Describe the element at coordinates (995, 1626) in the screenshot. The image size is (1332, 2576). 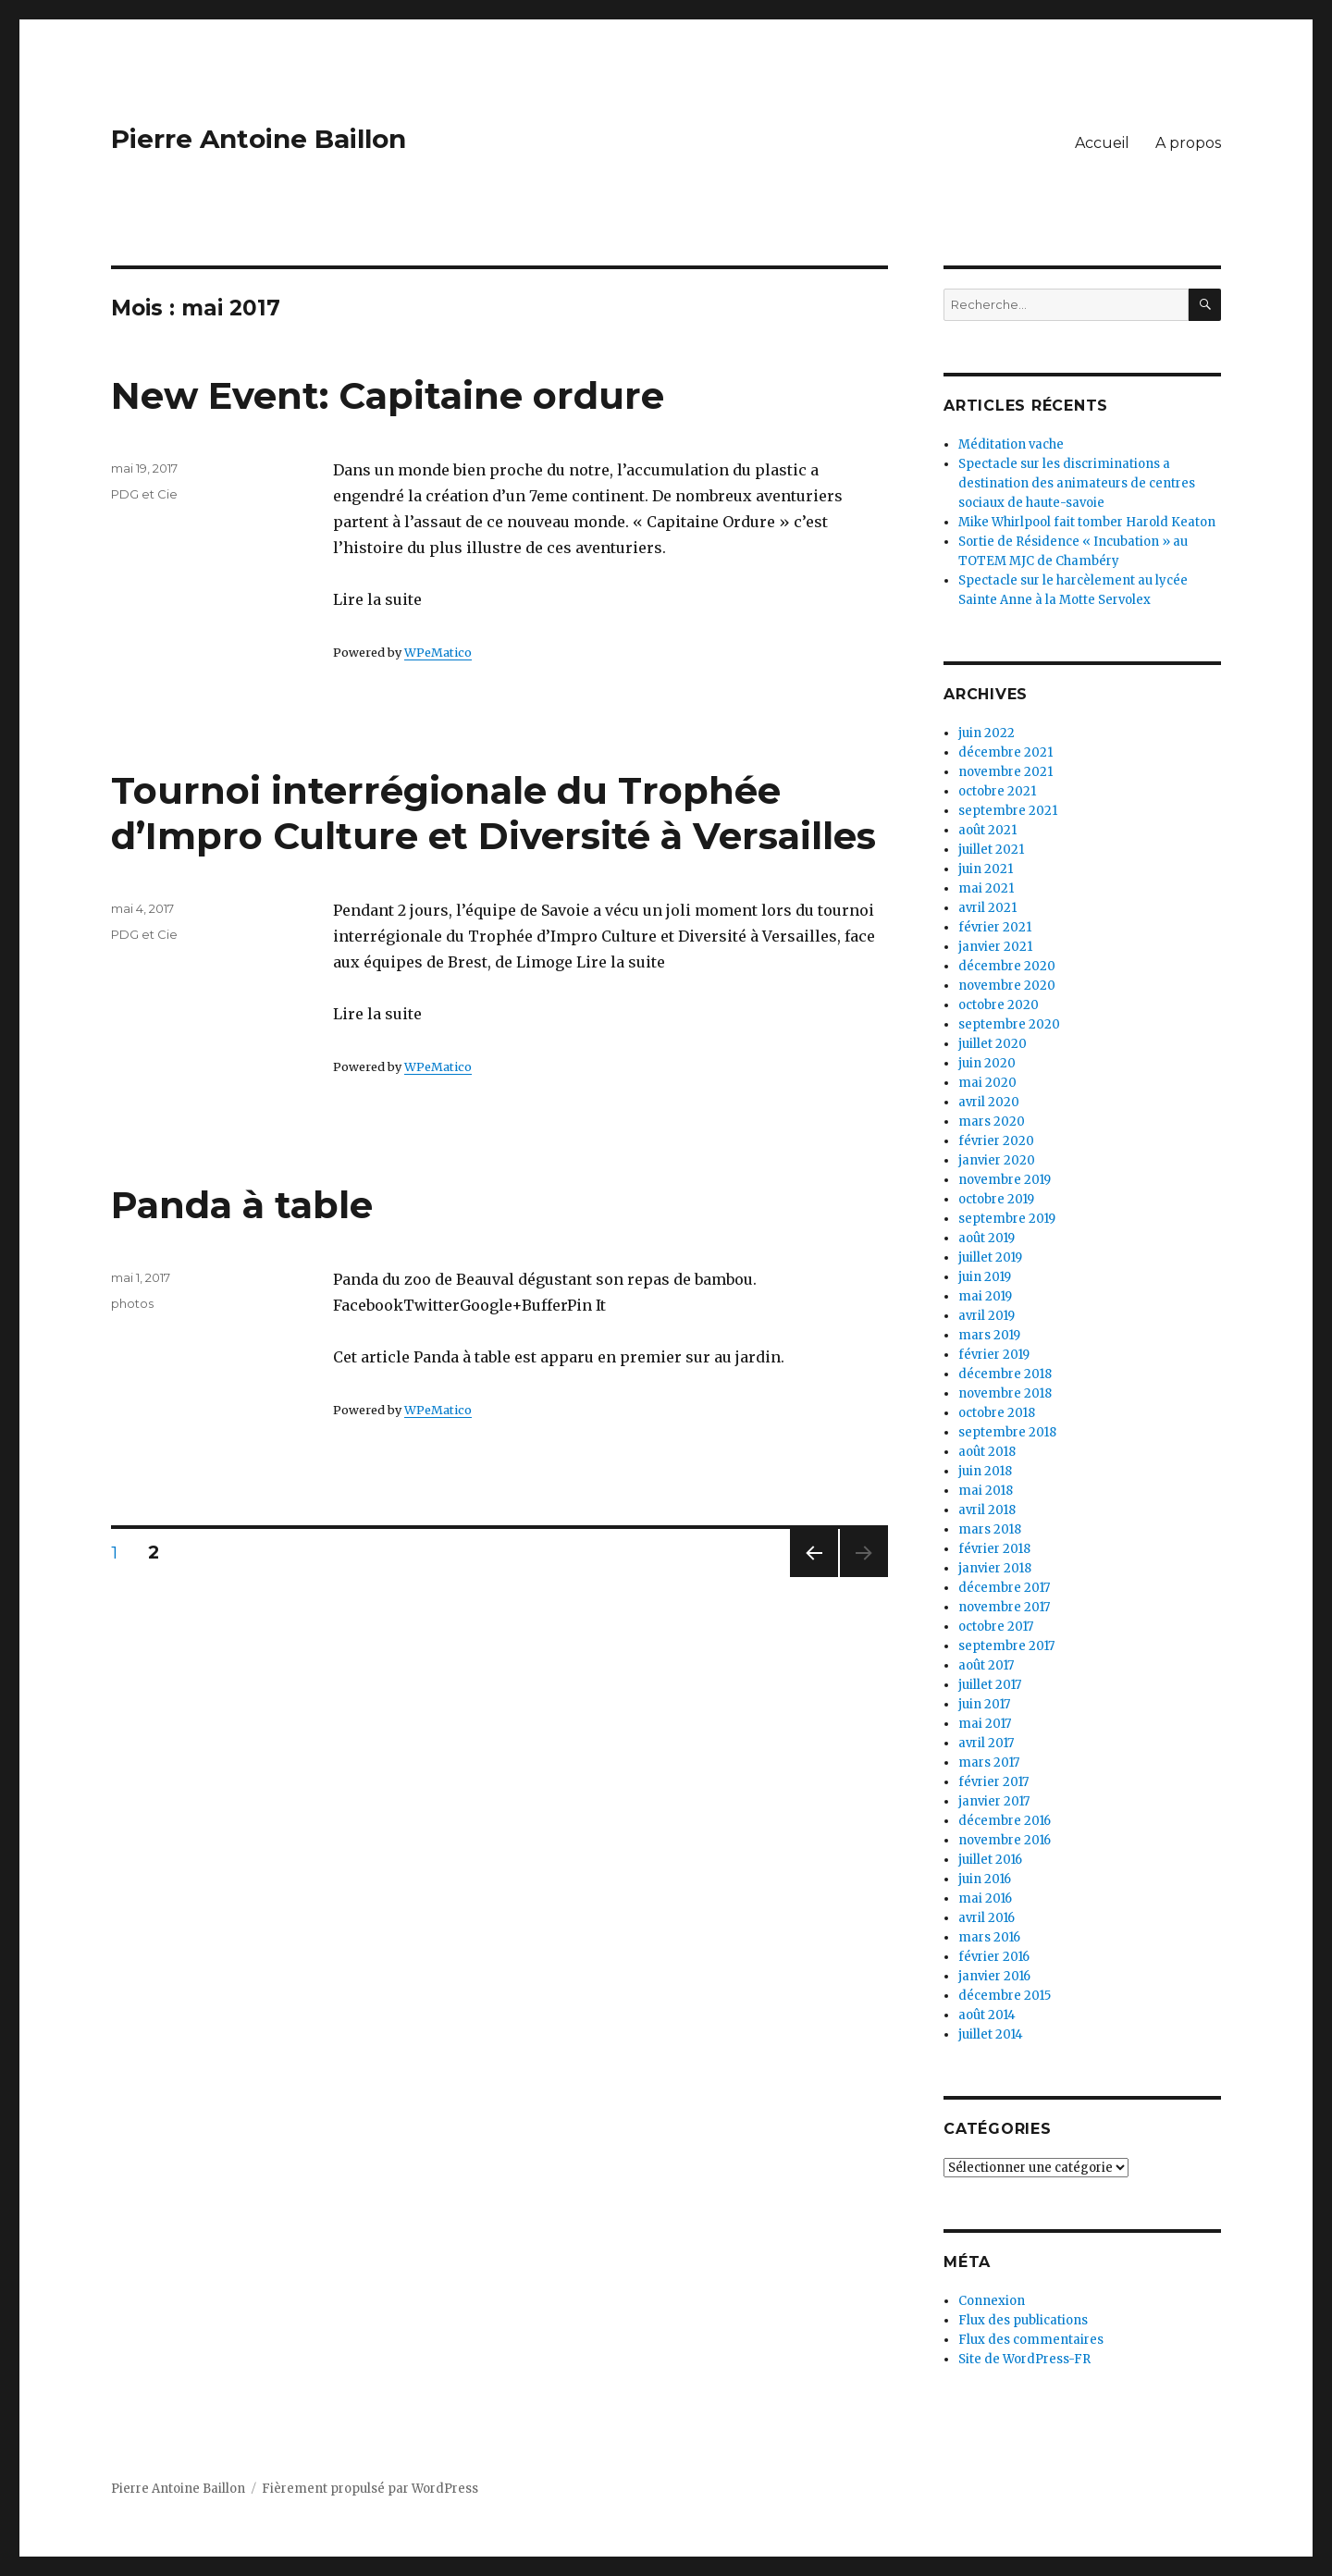
I see `octobre 2017` at that location.